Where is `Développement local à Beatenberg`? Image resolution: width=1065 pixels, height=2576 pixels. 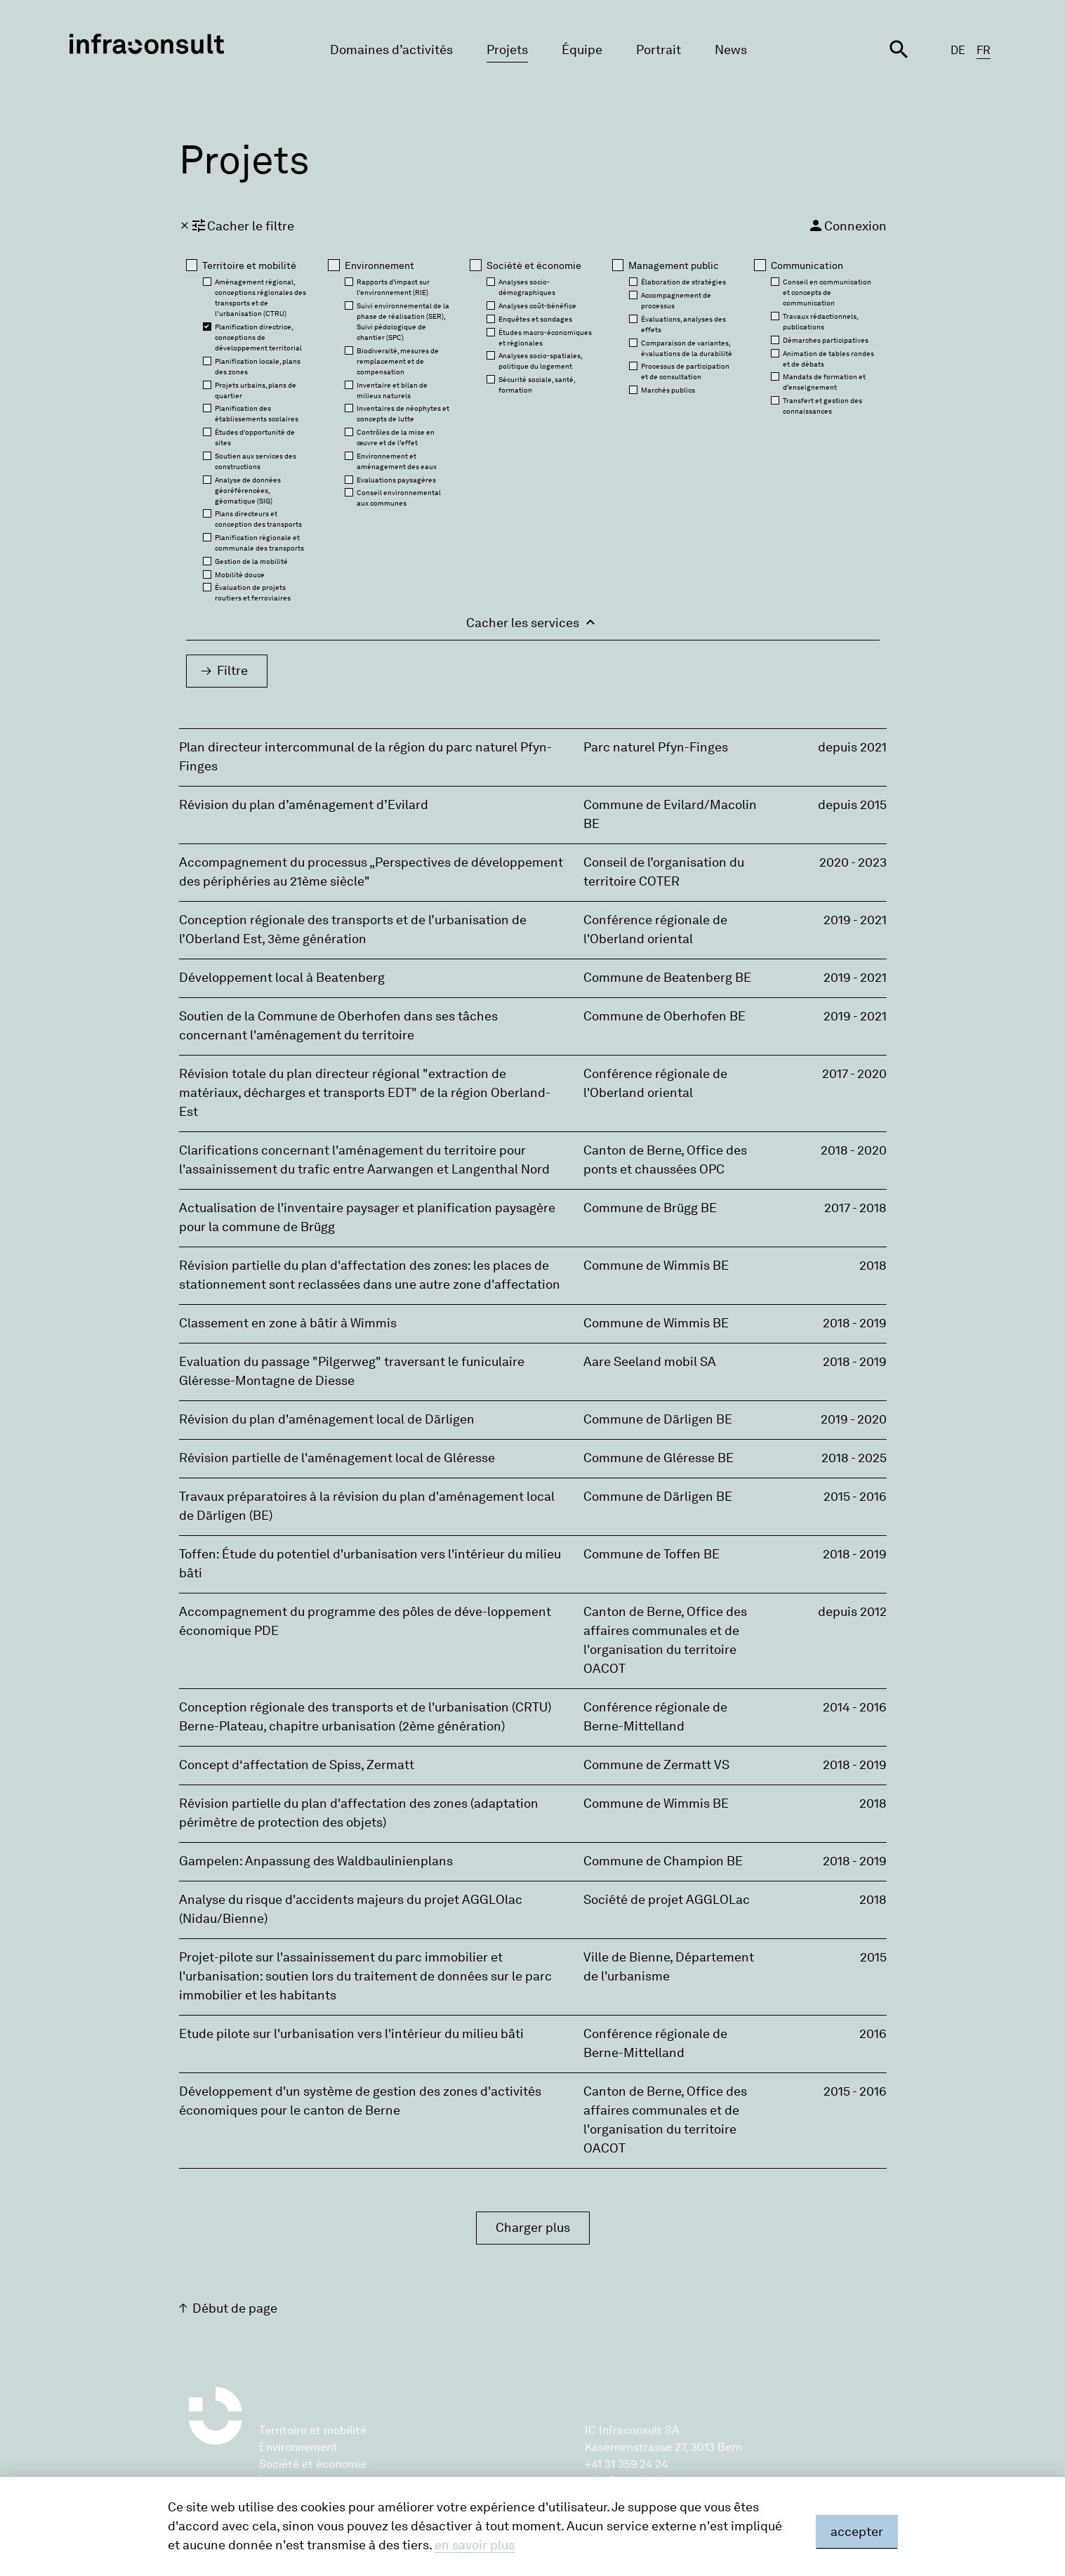 Développement local à Beatenberg is located at coordinates (282, 977).